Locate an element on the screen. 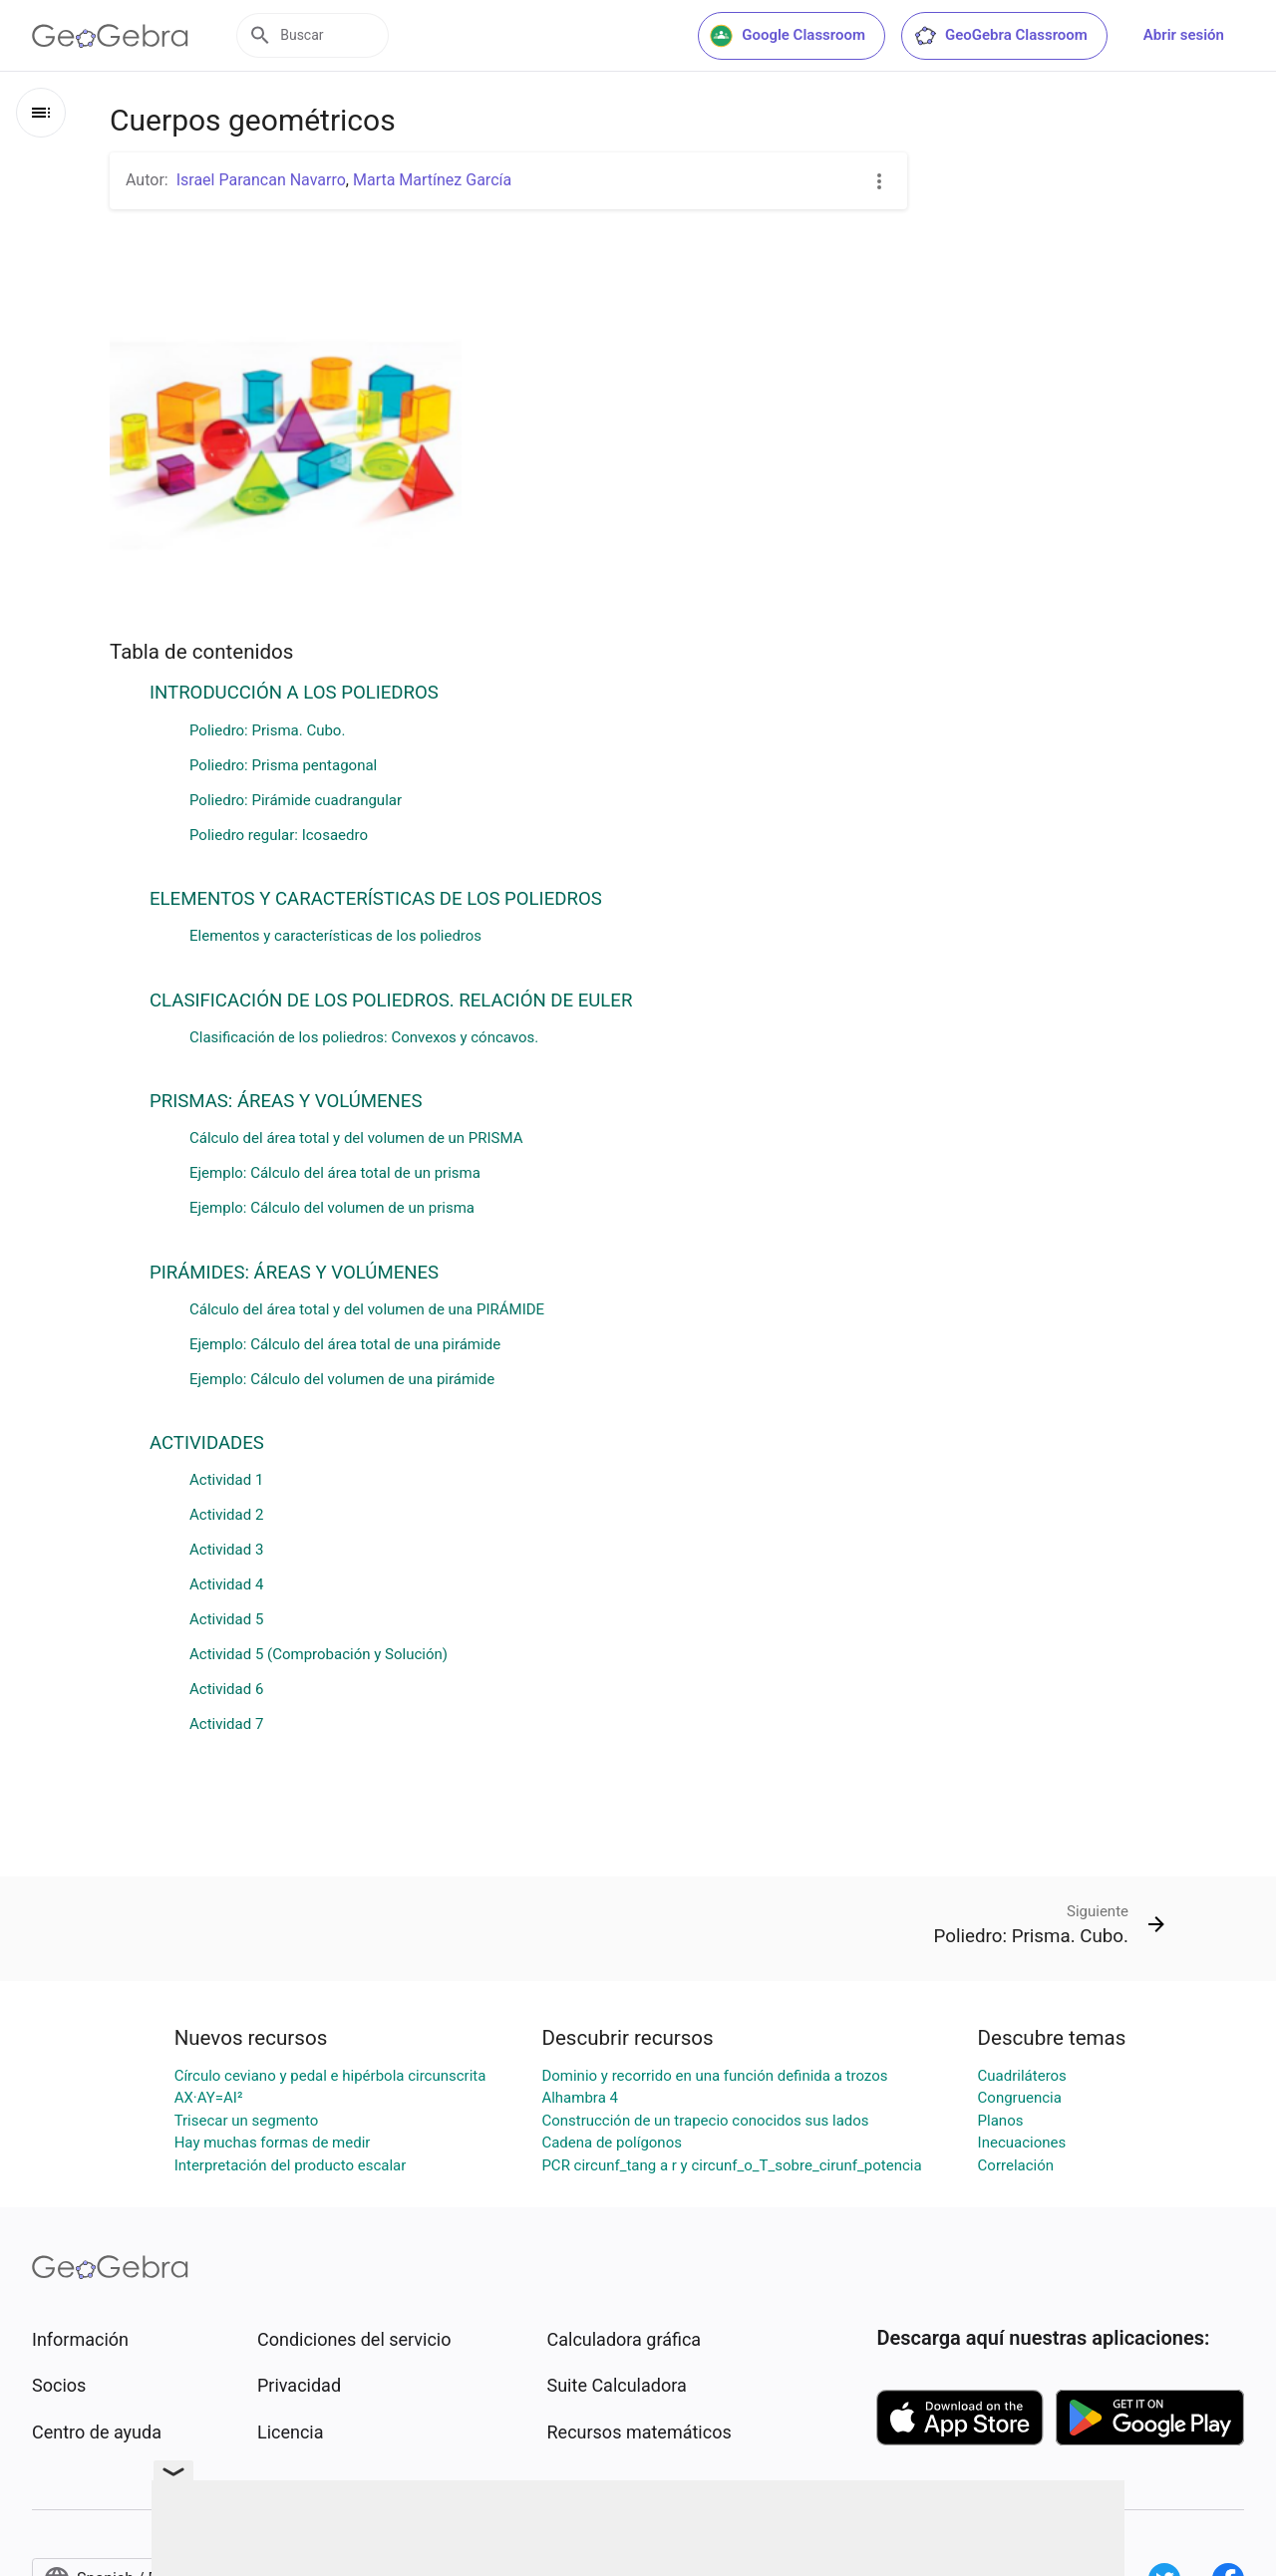  Ejemplo: Cálculo del volumen de un prisma is located at coordinates (332, 1208).